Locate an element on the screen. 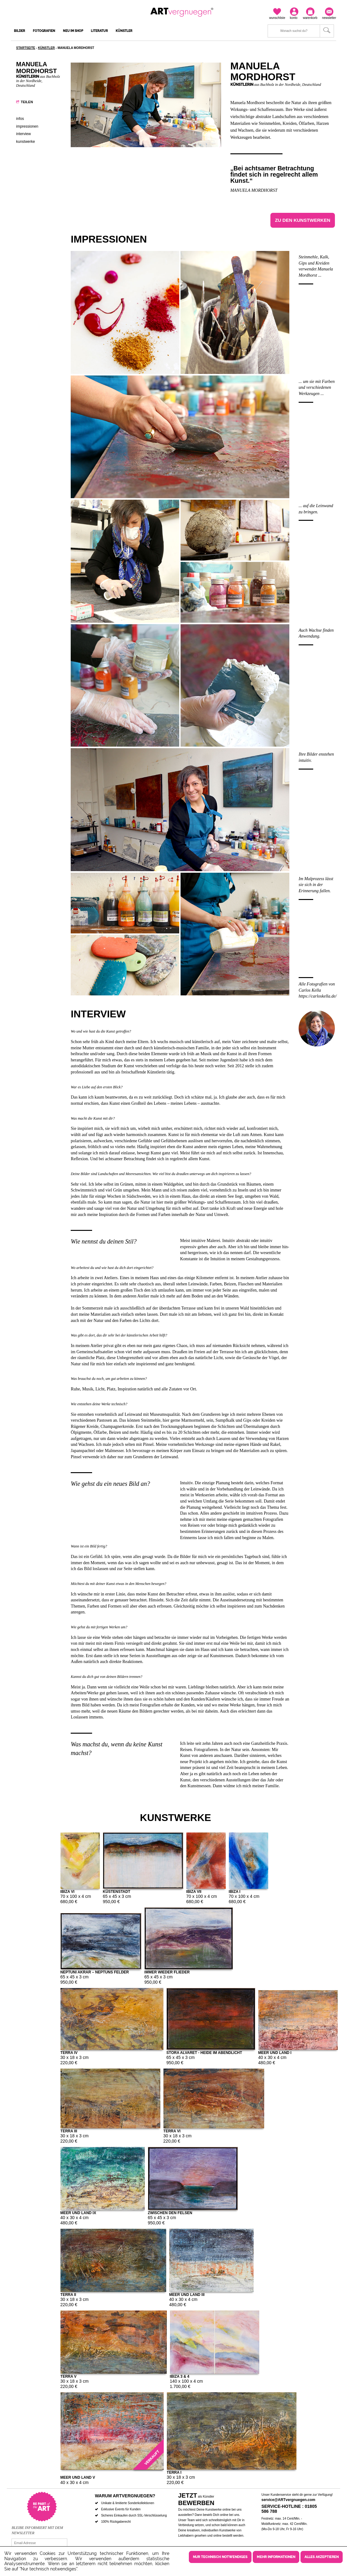 The image size is (347, 2576). Ibiza VI is located at coordinates (67, 1891).